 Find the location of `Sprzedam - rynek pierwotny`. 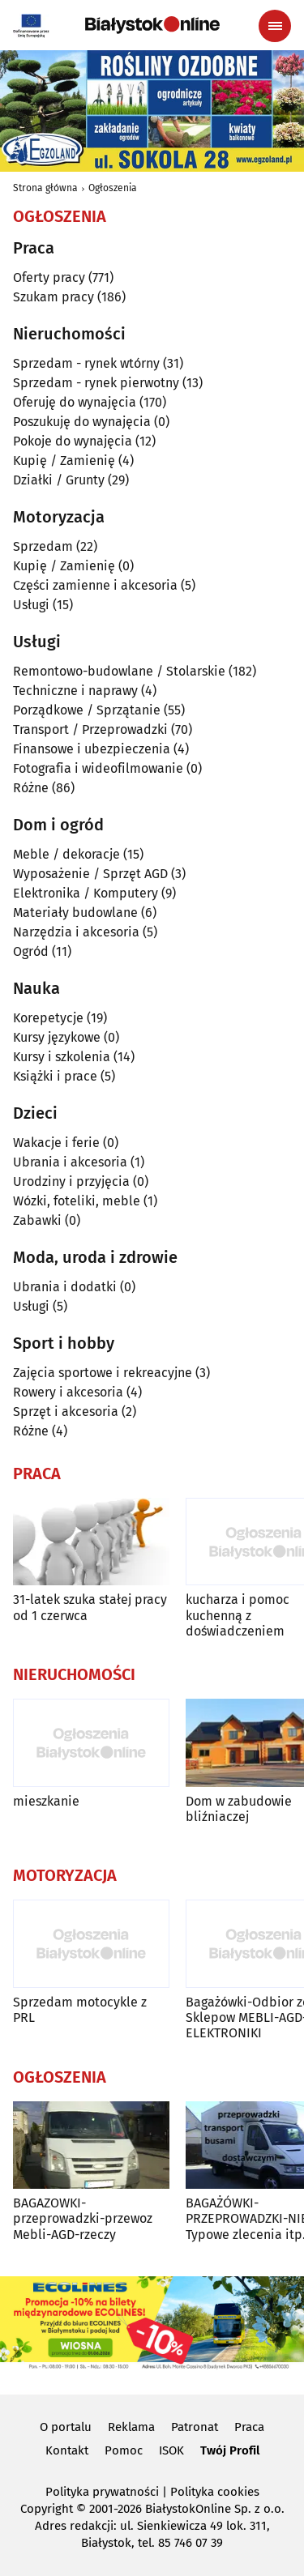

Sprzedam - rynek pierwotny is located at coordinates (96, 382).